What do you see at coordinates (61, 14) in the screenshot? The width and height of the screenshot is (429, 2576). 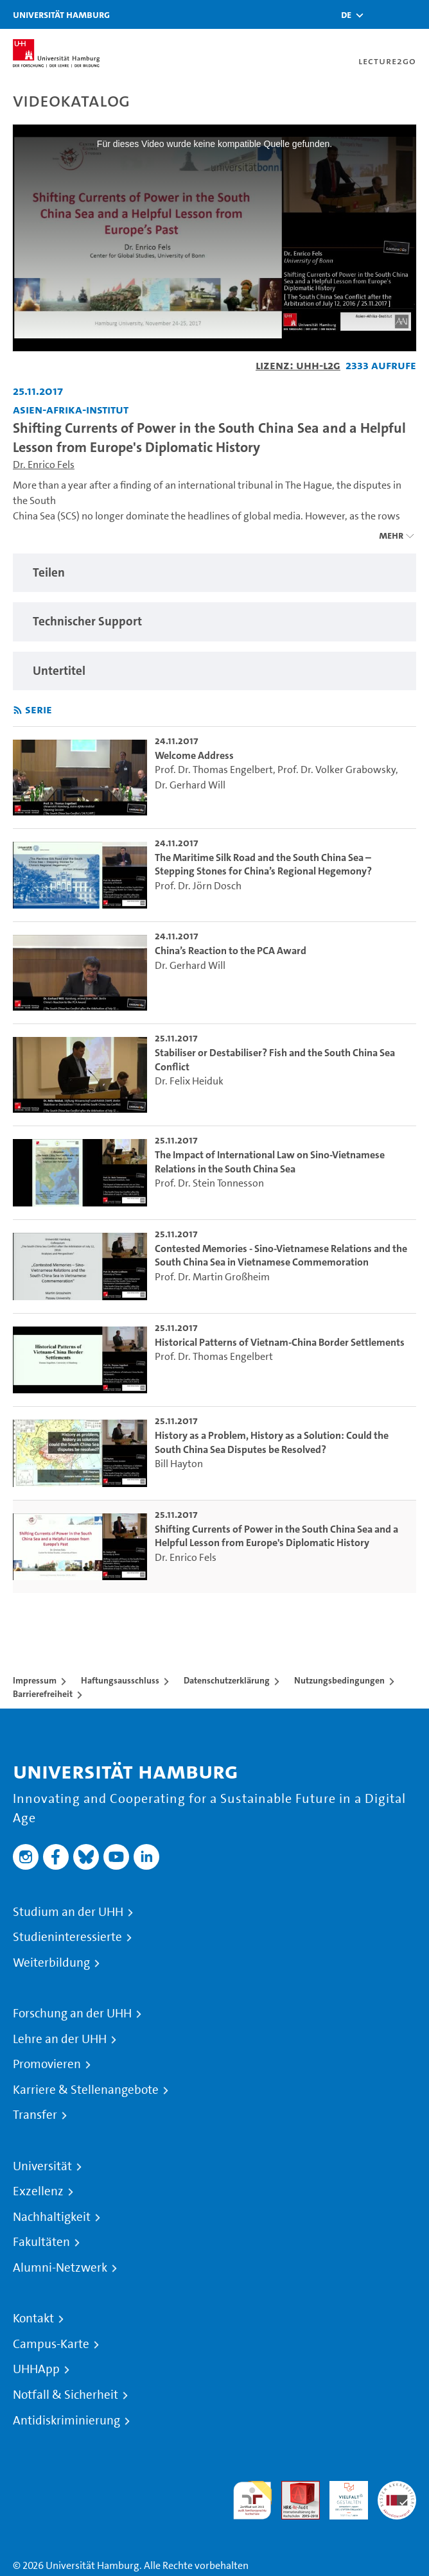 I see `Universität Hamburg` at bounding box center [61, 14].